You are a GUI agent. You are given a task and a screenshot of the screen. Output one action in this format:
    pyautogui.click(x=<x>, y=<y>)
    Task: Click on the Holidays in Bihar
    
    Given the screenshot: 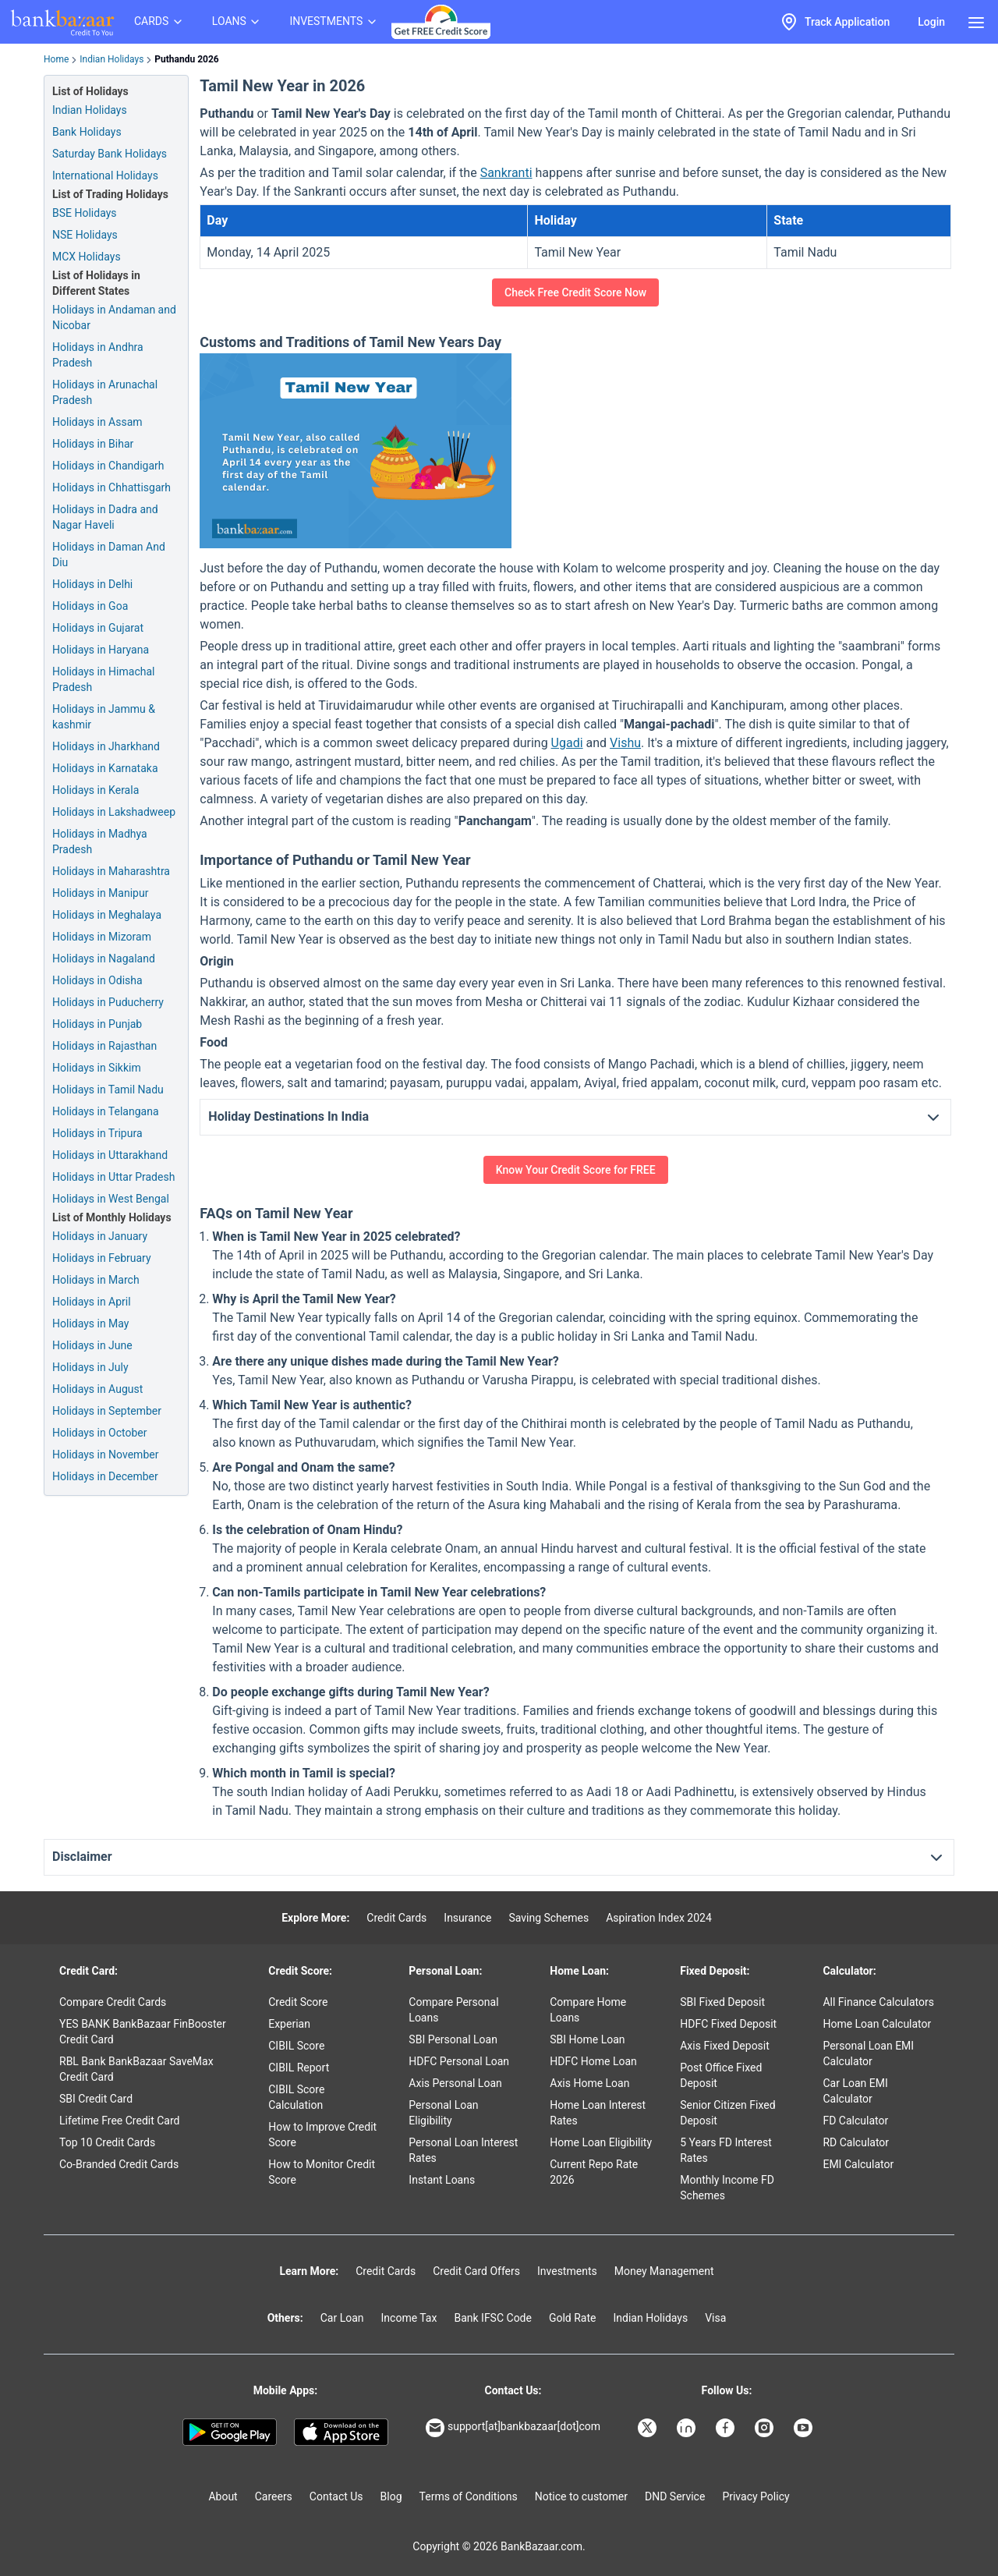 What is the action you would take?
    pyautogui.click(x=92, y=444)
    